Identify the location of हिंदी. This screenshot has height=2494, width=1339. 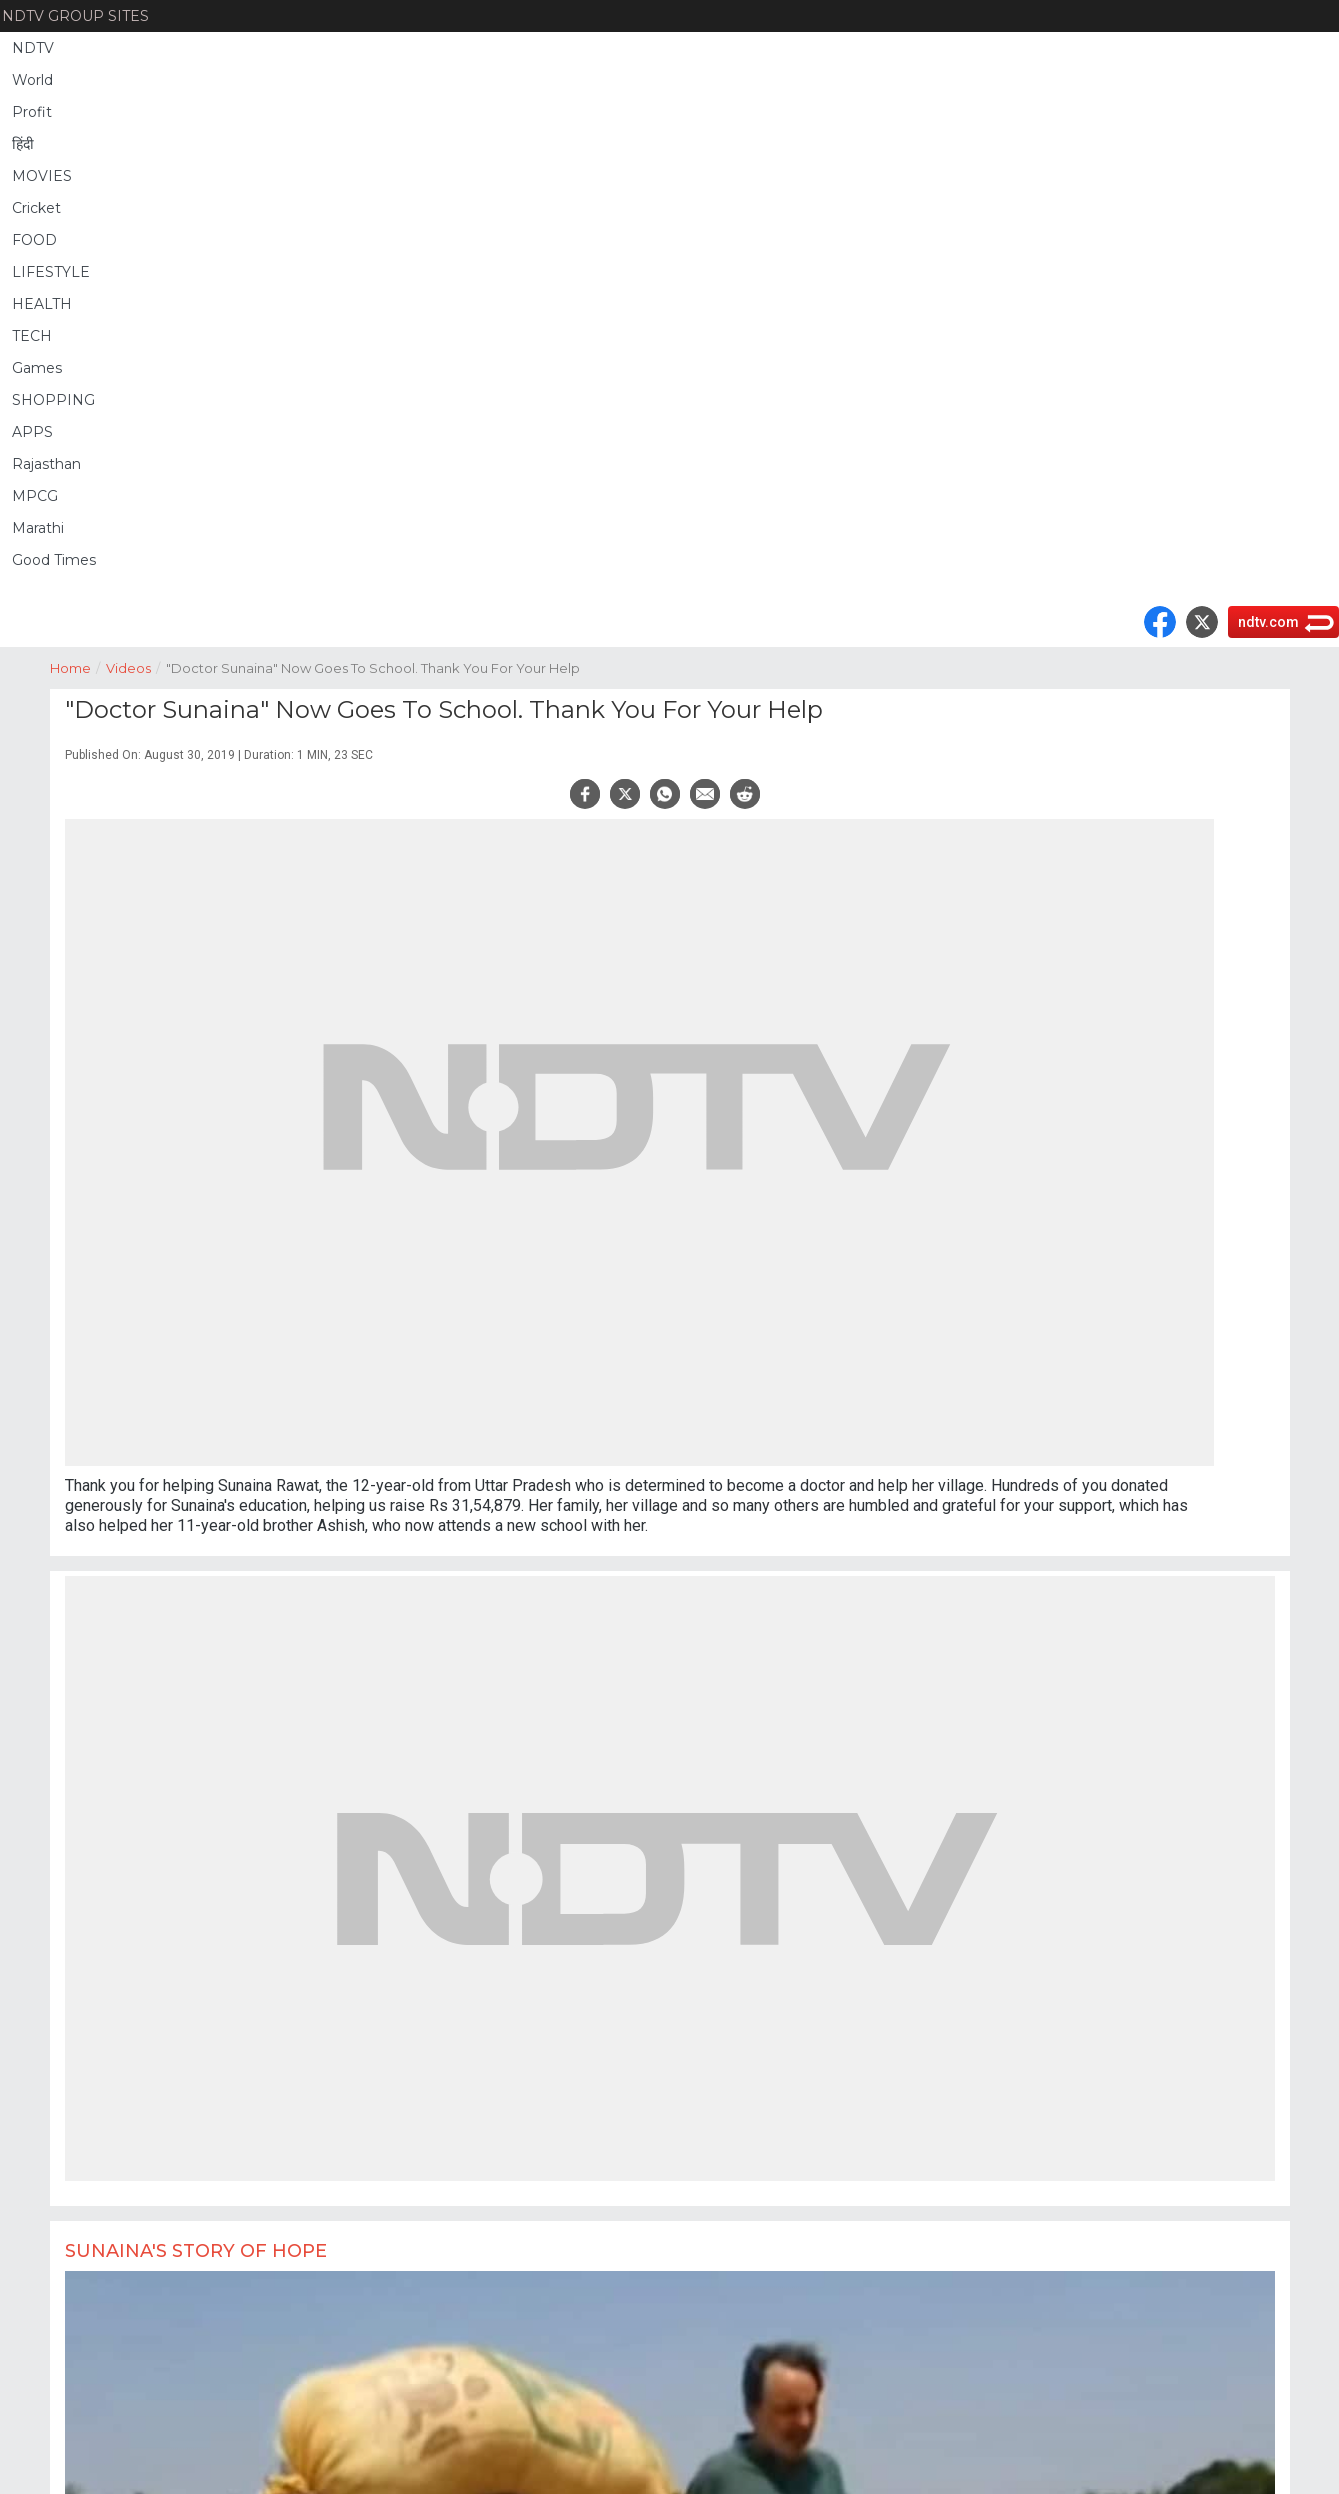
(23, 144).